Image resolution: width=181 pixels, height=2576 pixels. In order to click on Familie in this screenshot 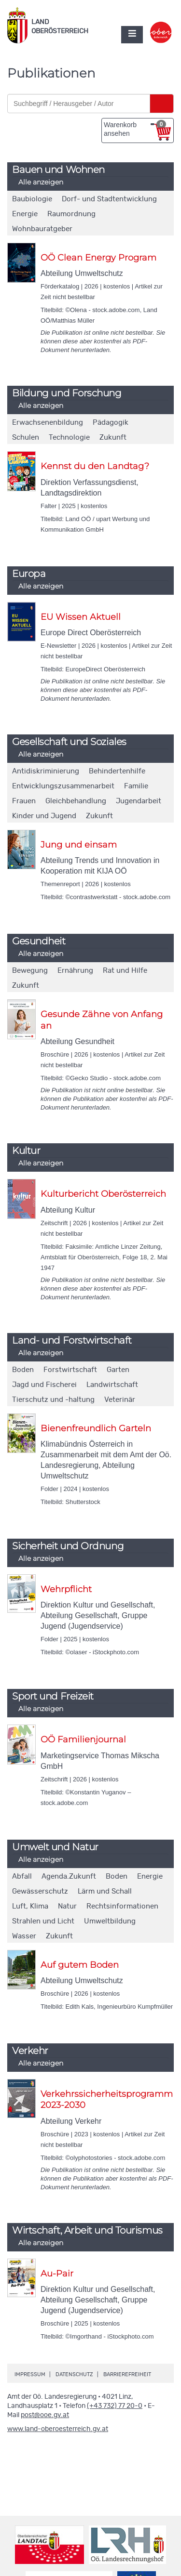, I will do `click(136, 786)`.